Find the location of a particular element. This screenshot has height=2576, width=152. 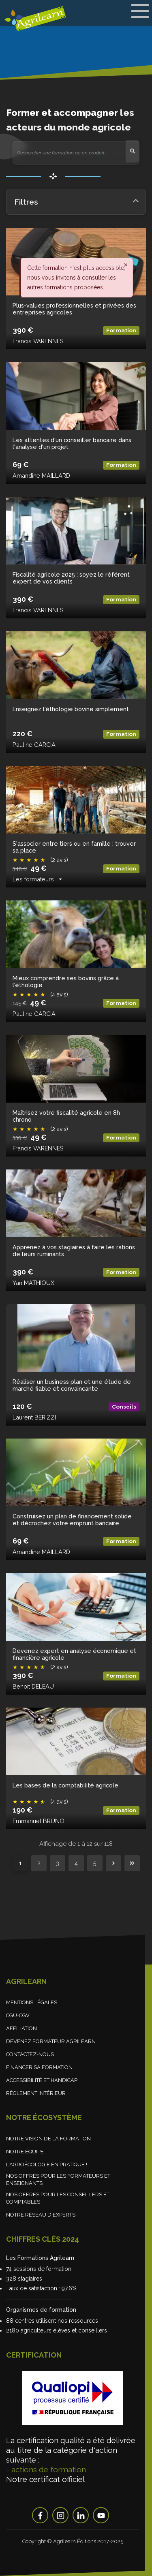

Financer sa formation is located at coordinates (39, 2067).